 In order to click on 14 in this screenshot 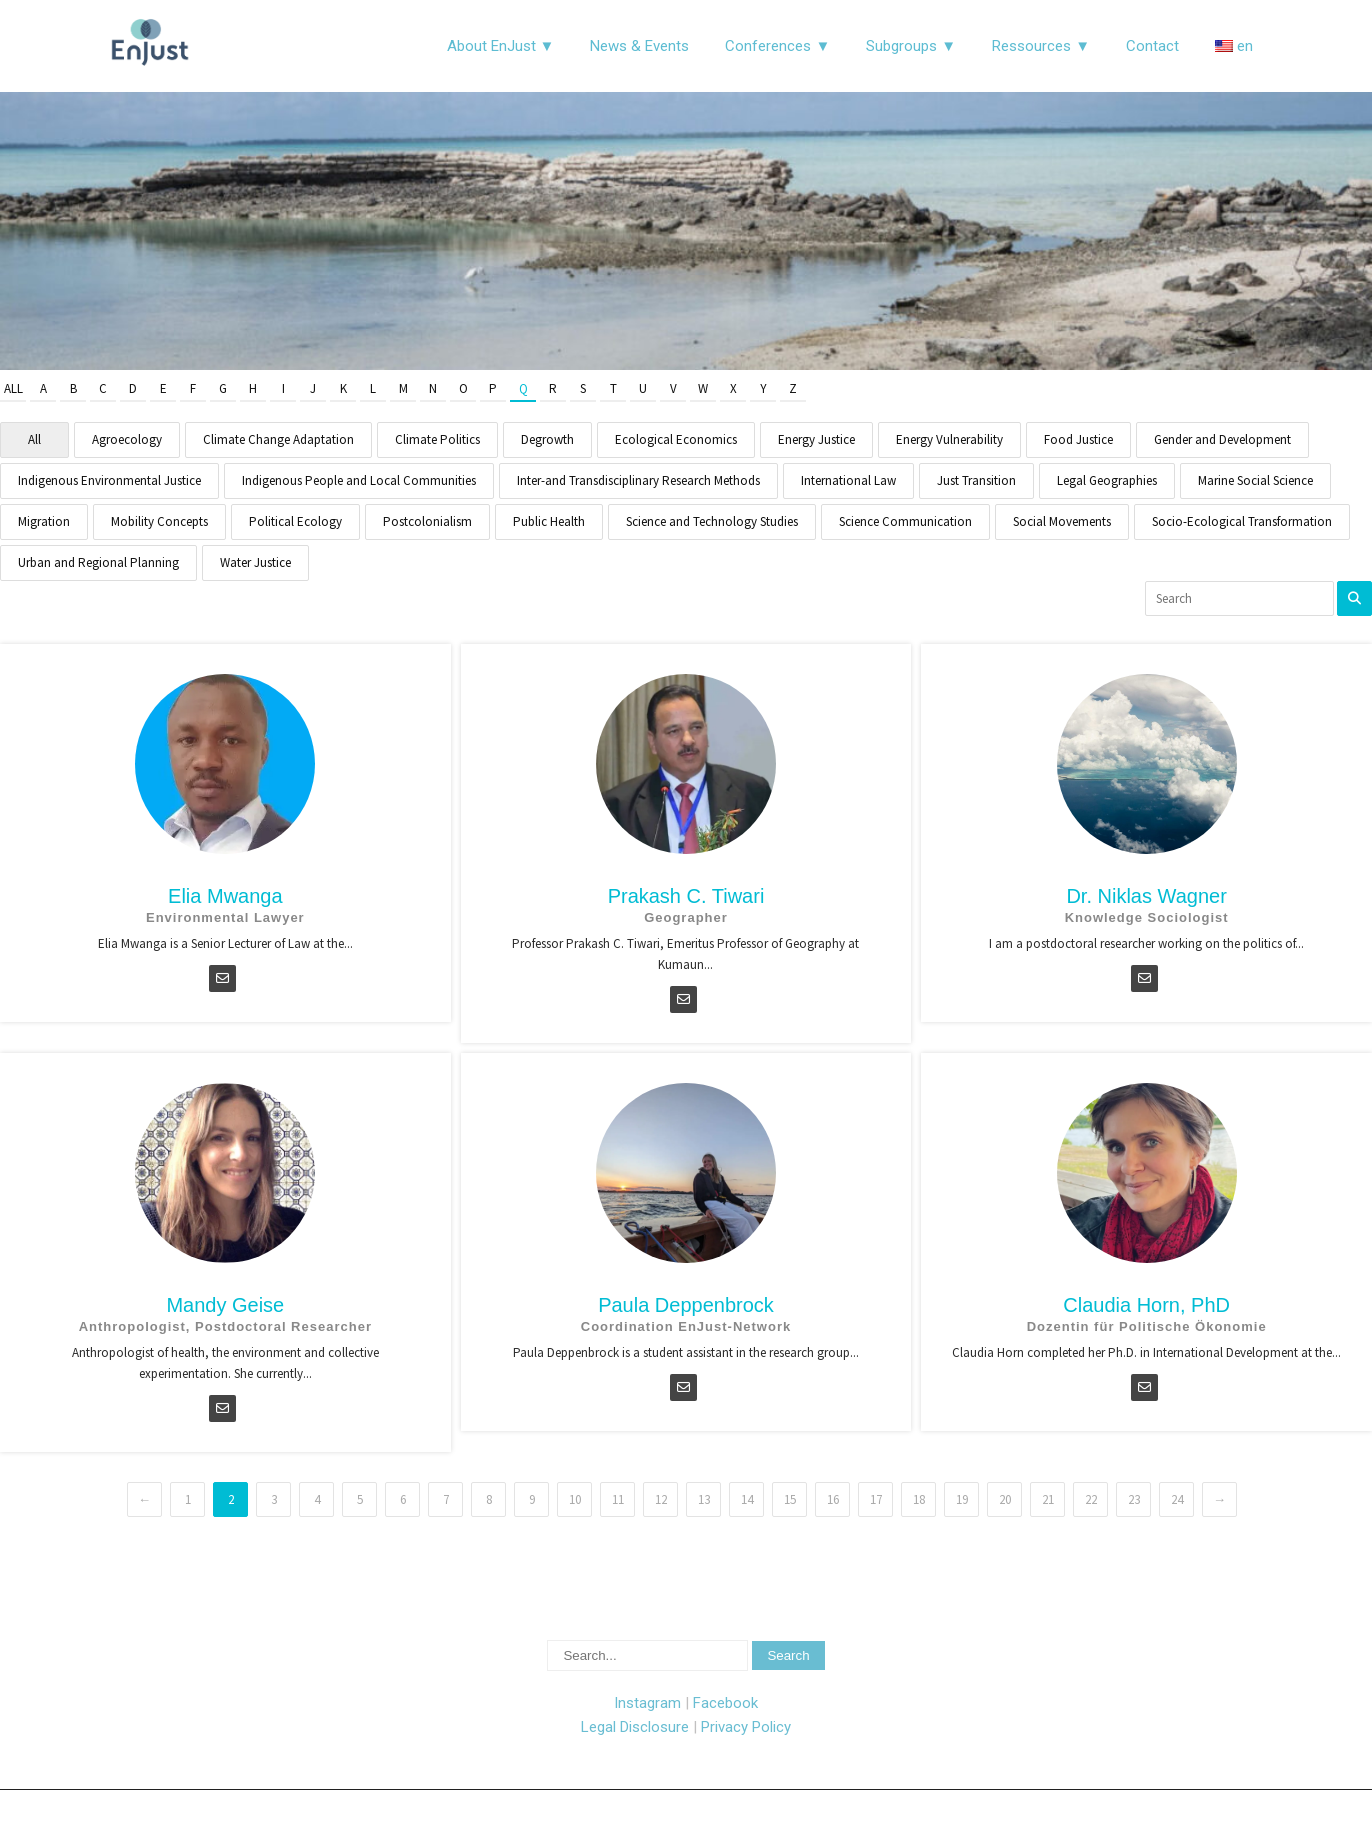, I will do `click(747, 1499)`.